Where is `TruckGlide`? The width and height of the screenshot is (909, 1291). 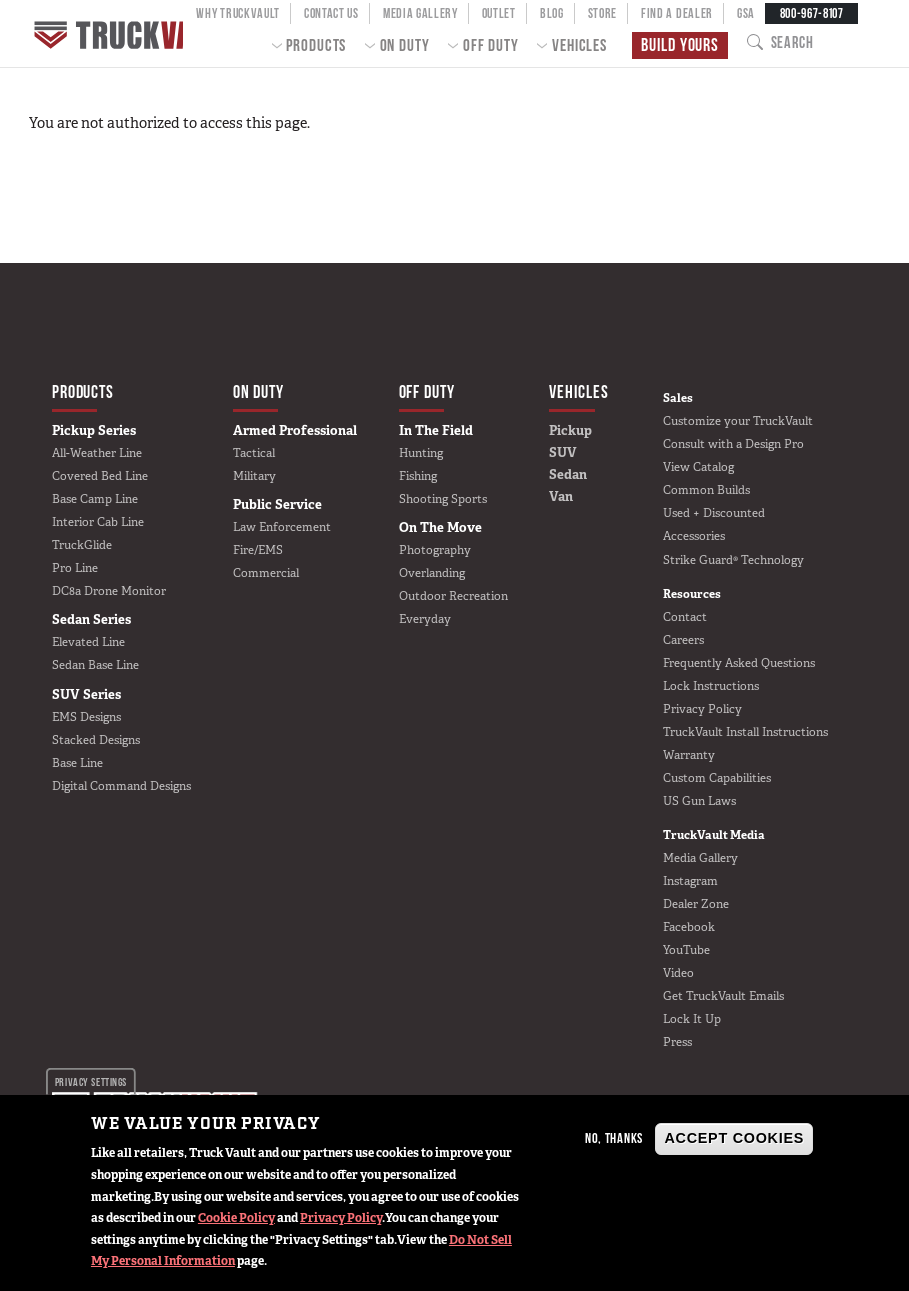 TruckGlide is located at coordinates (82, 545).